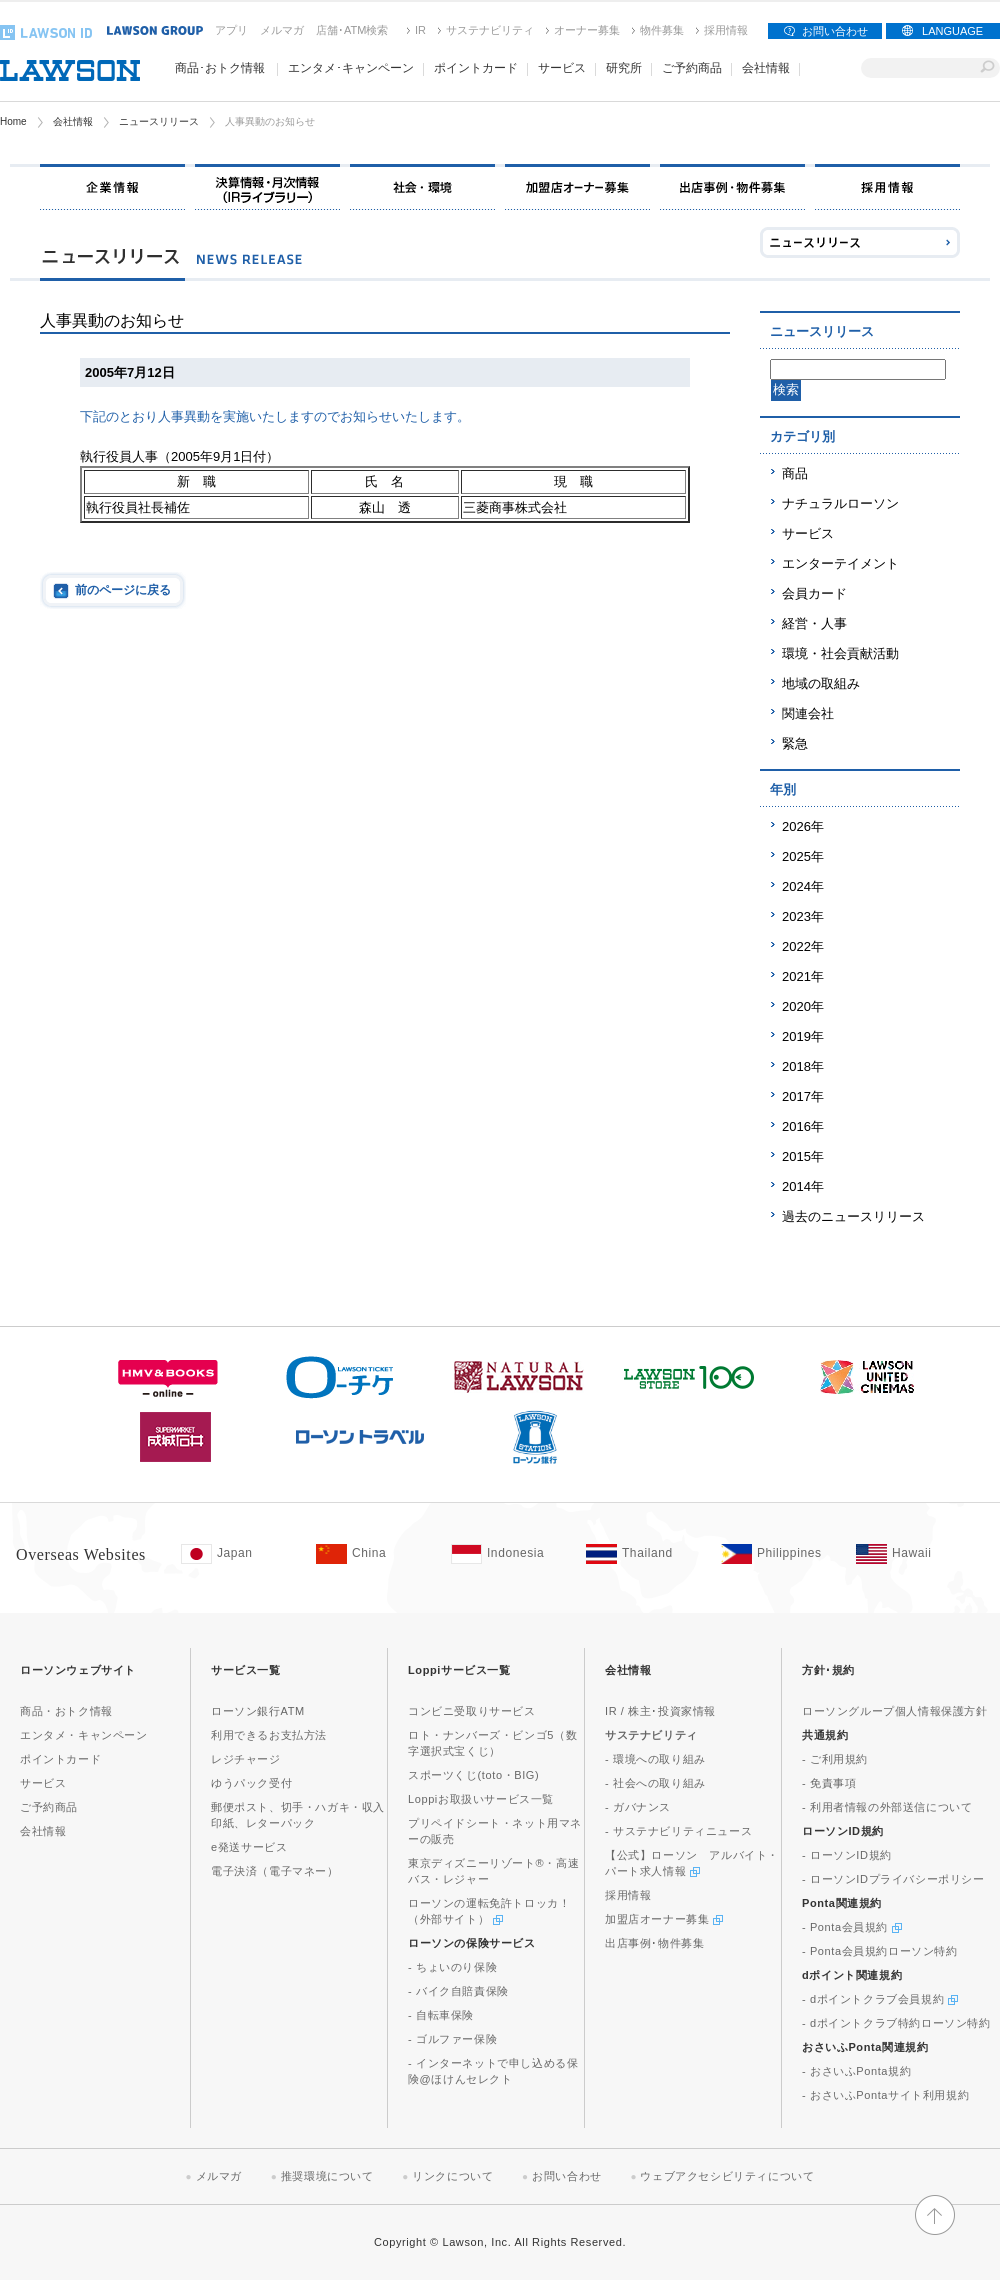  What do you see at coordinates (441, 2015) in the screenshot?
I see `- 自転車保険` at bounding box center [441, 2015].